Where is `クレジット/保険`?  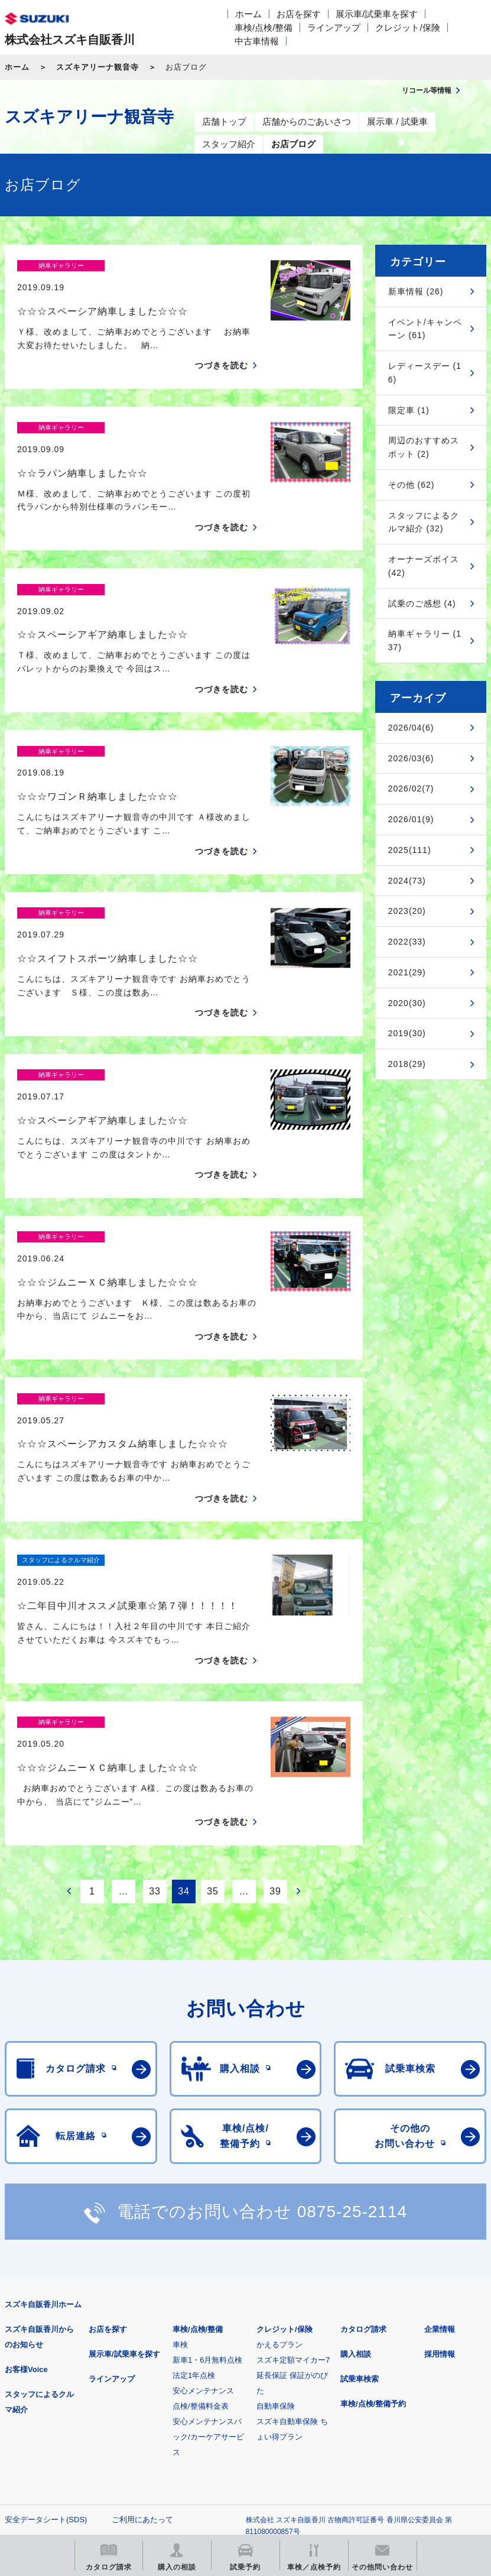 クレジット/保険 is located at coordinates (407, 27).